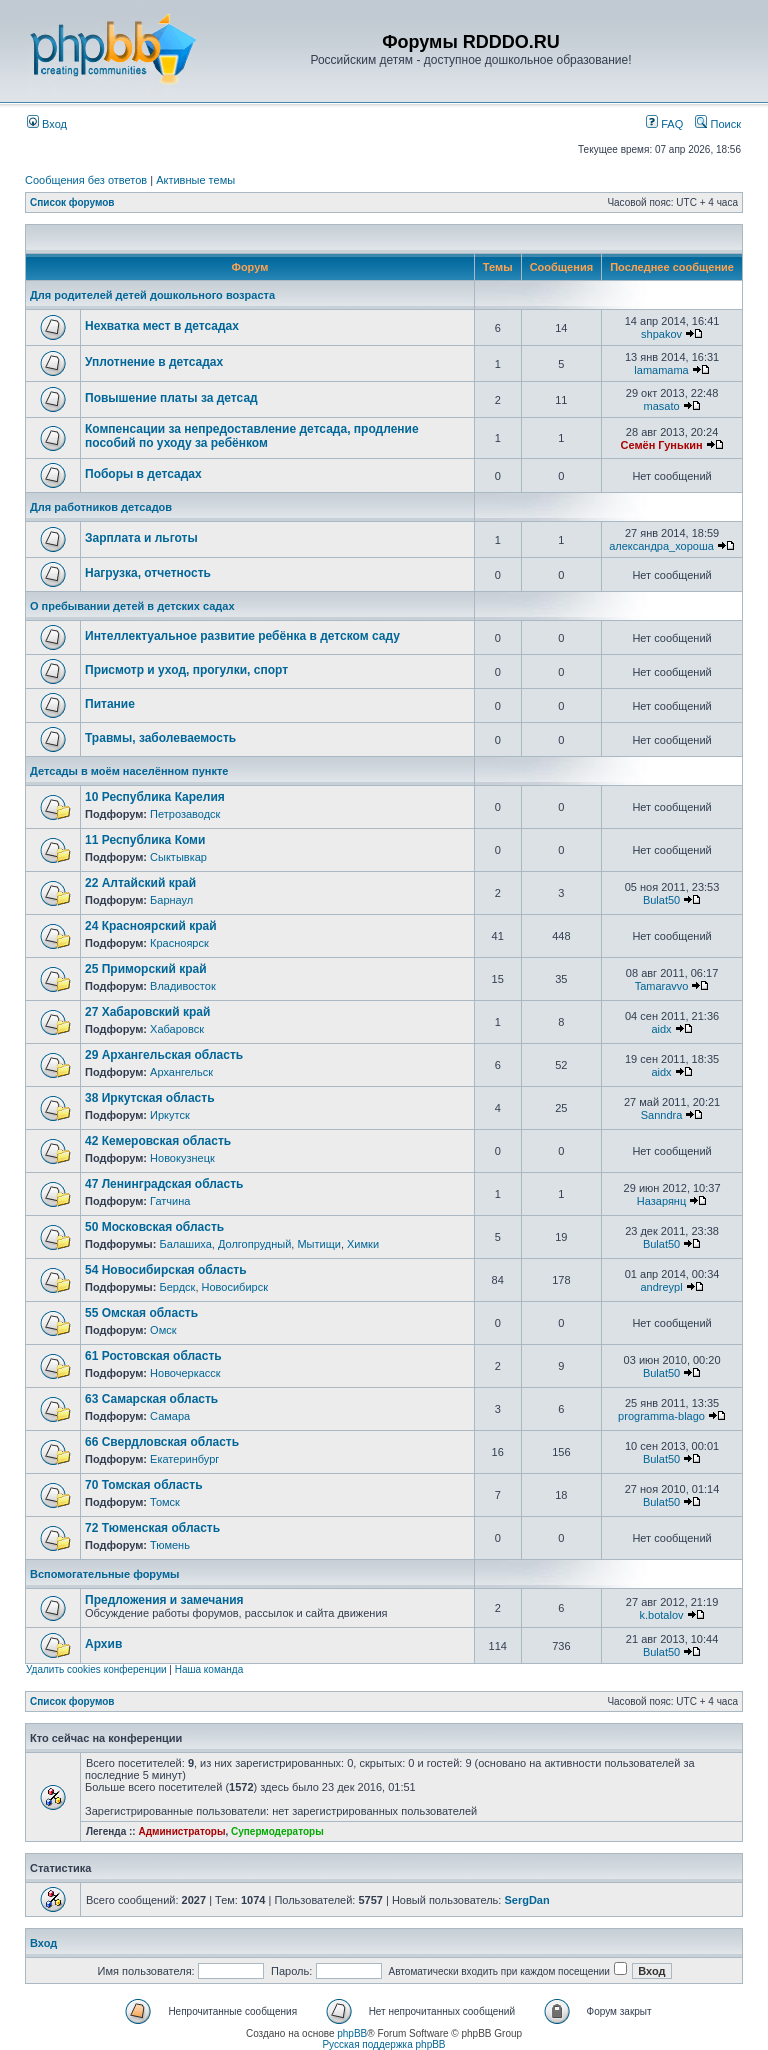 This screenshot has height=2050, width=768. Describe the element at coordinates (145, 840) in the screenshot. I see `11 Республика Коми` at that location.